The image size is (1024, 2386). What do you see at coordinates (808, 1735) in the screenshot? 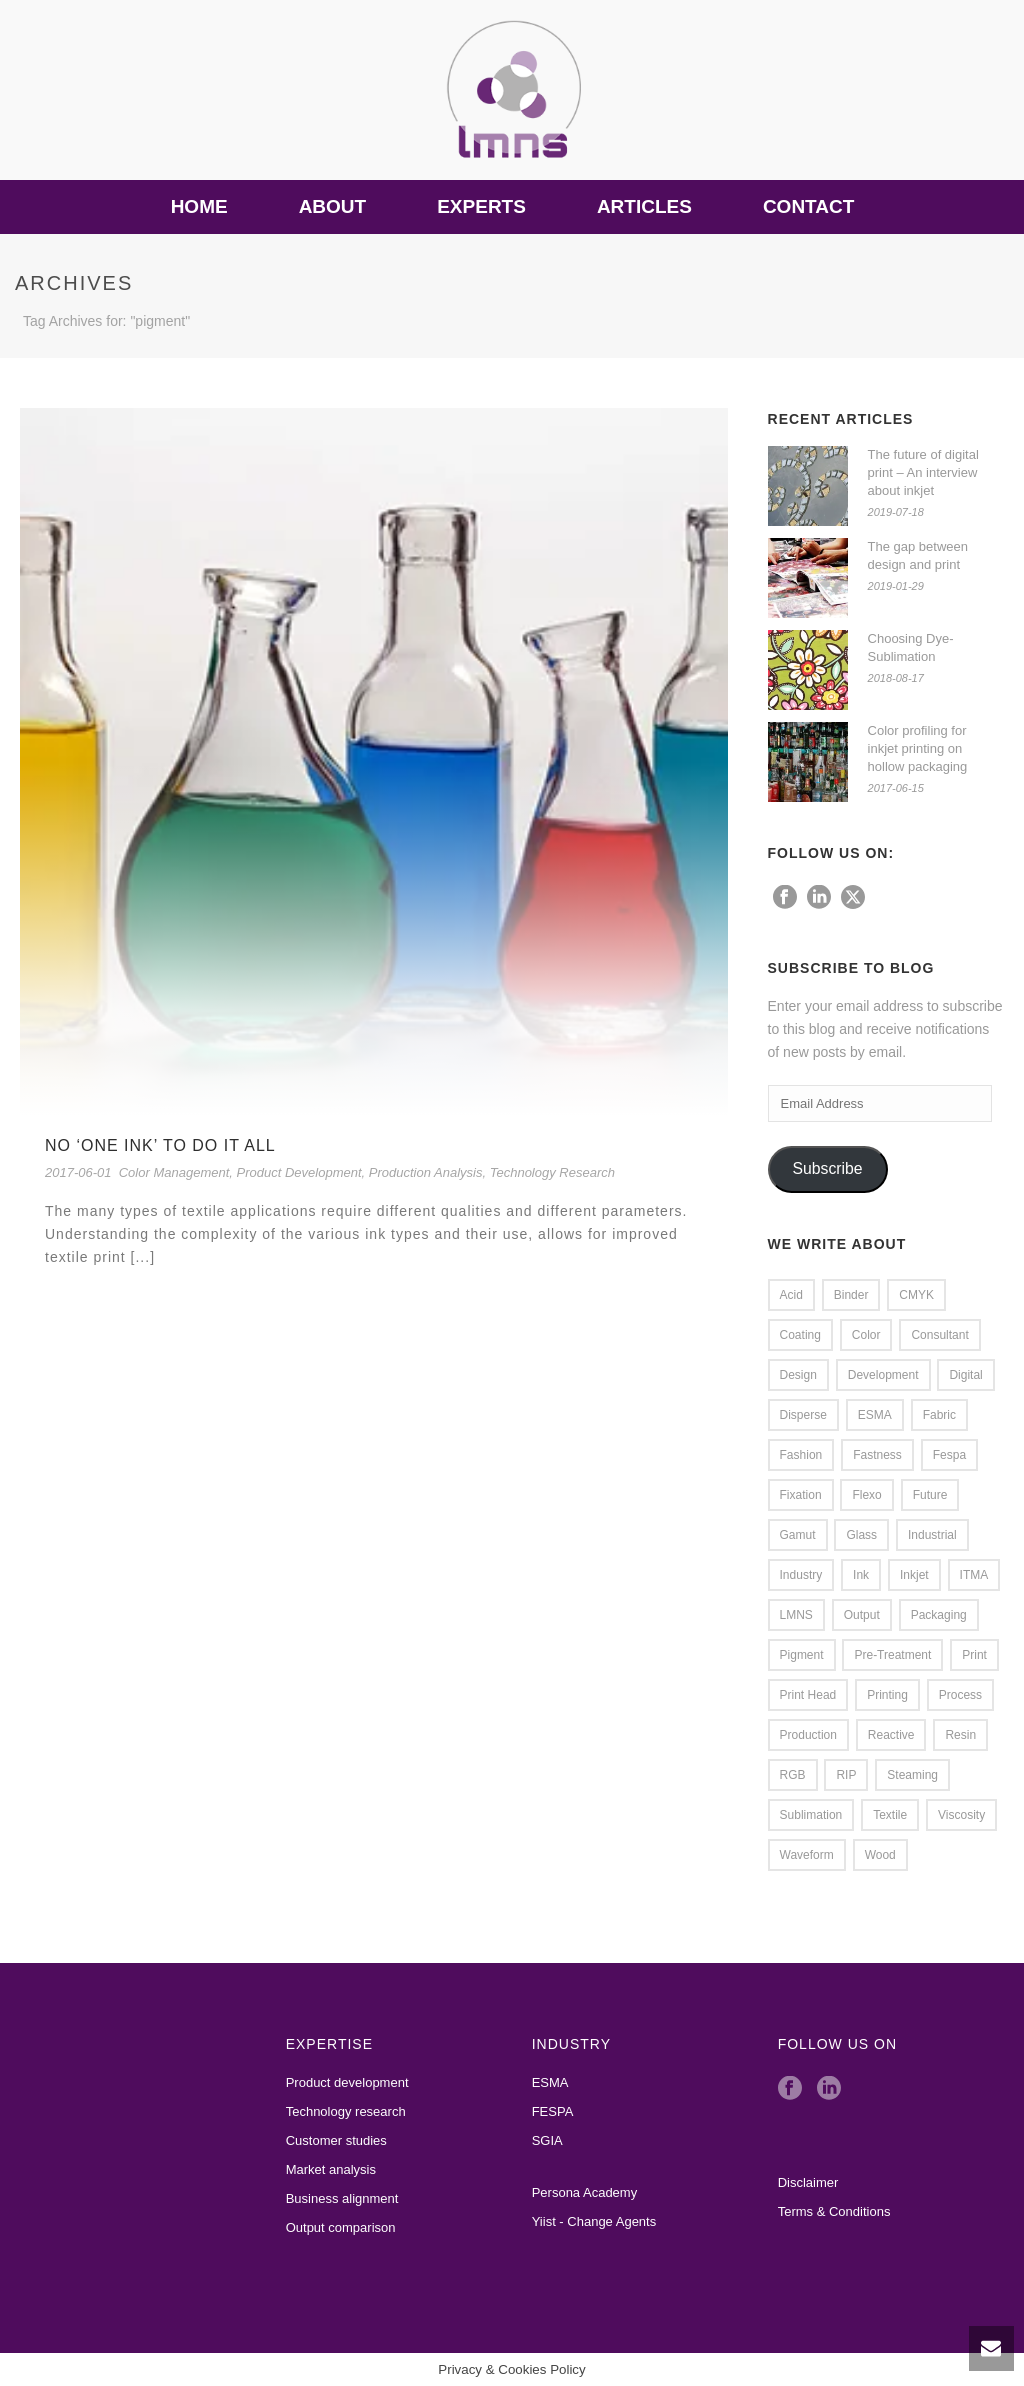
I see `Production [Production (2 items)]` at bounding box center [808, 1735].